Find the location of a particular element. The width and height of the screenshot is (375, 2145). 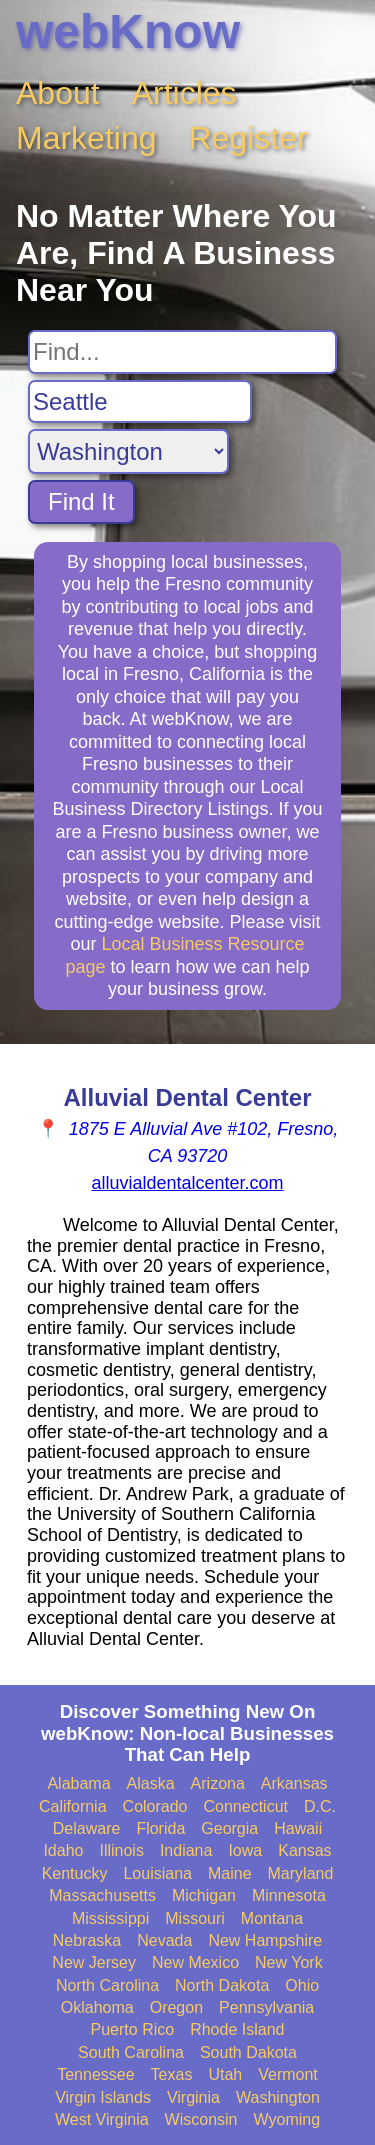

Tennessee is located at coordinates (95, 2074).